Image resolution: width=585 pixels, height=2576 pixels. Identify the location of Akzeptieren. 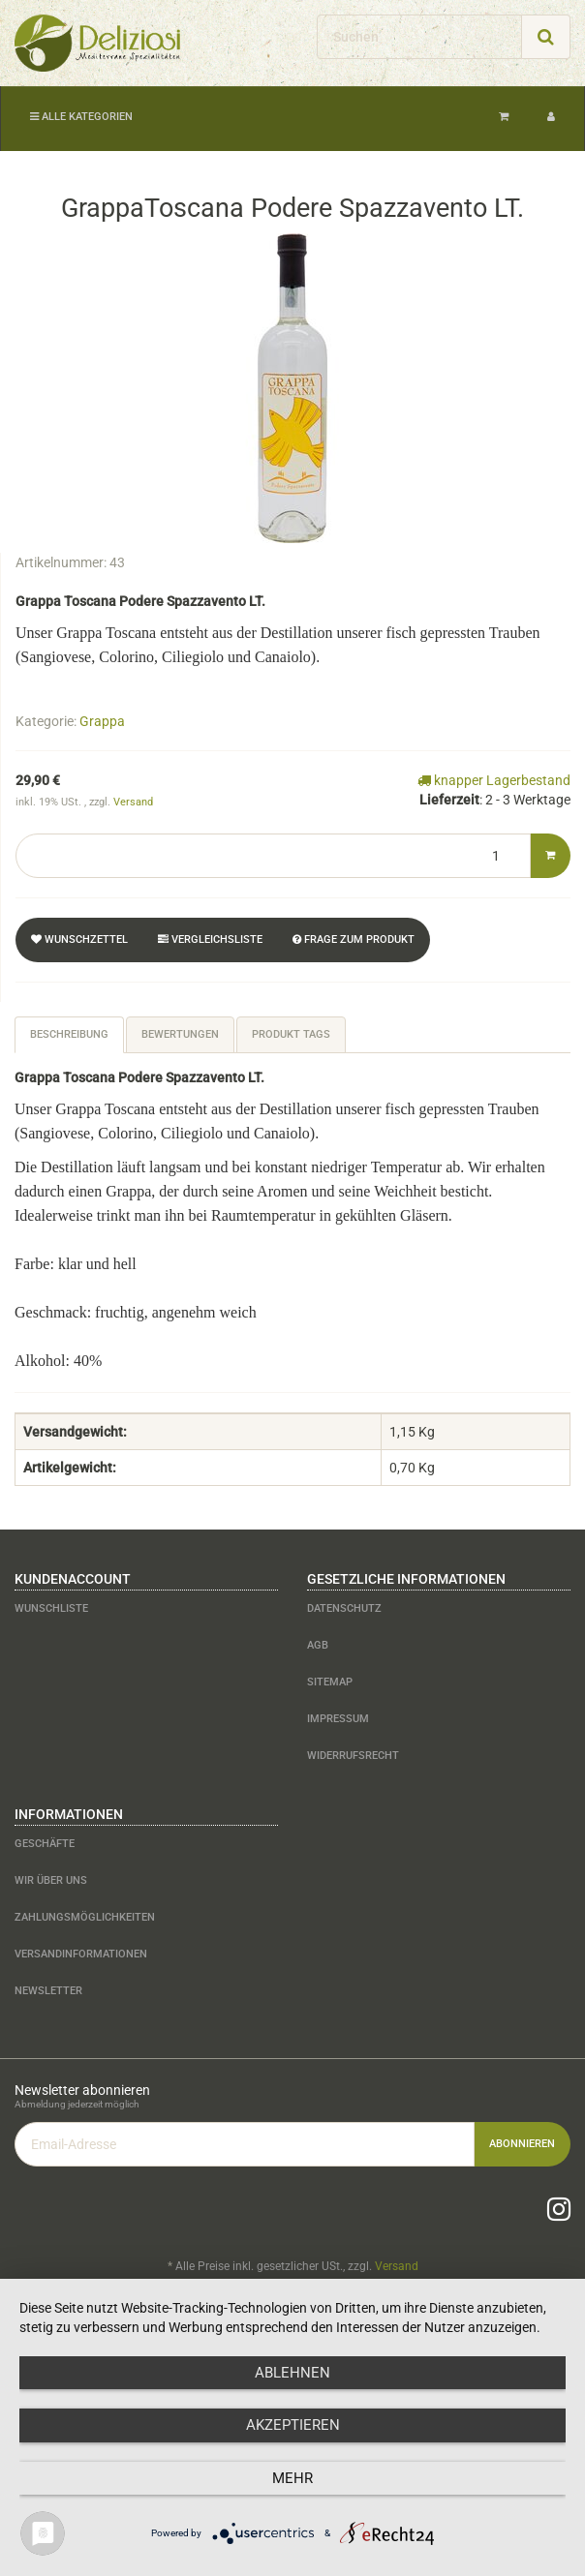
(293, 2425).